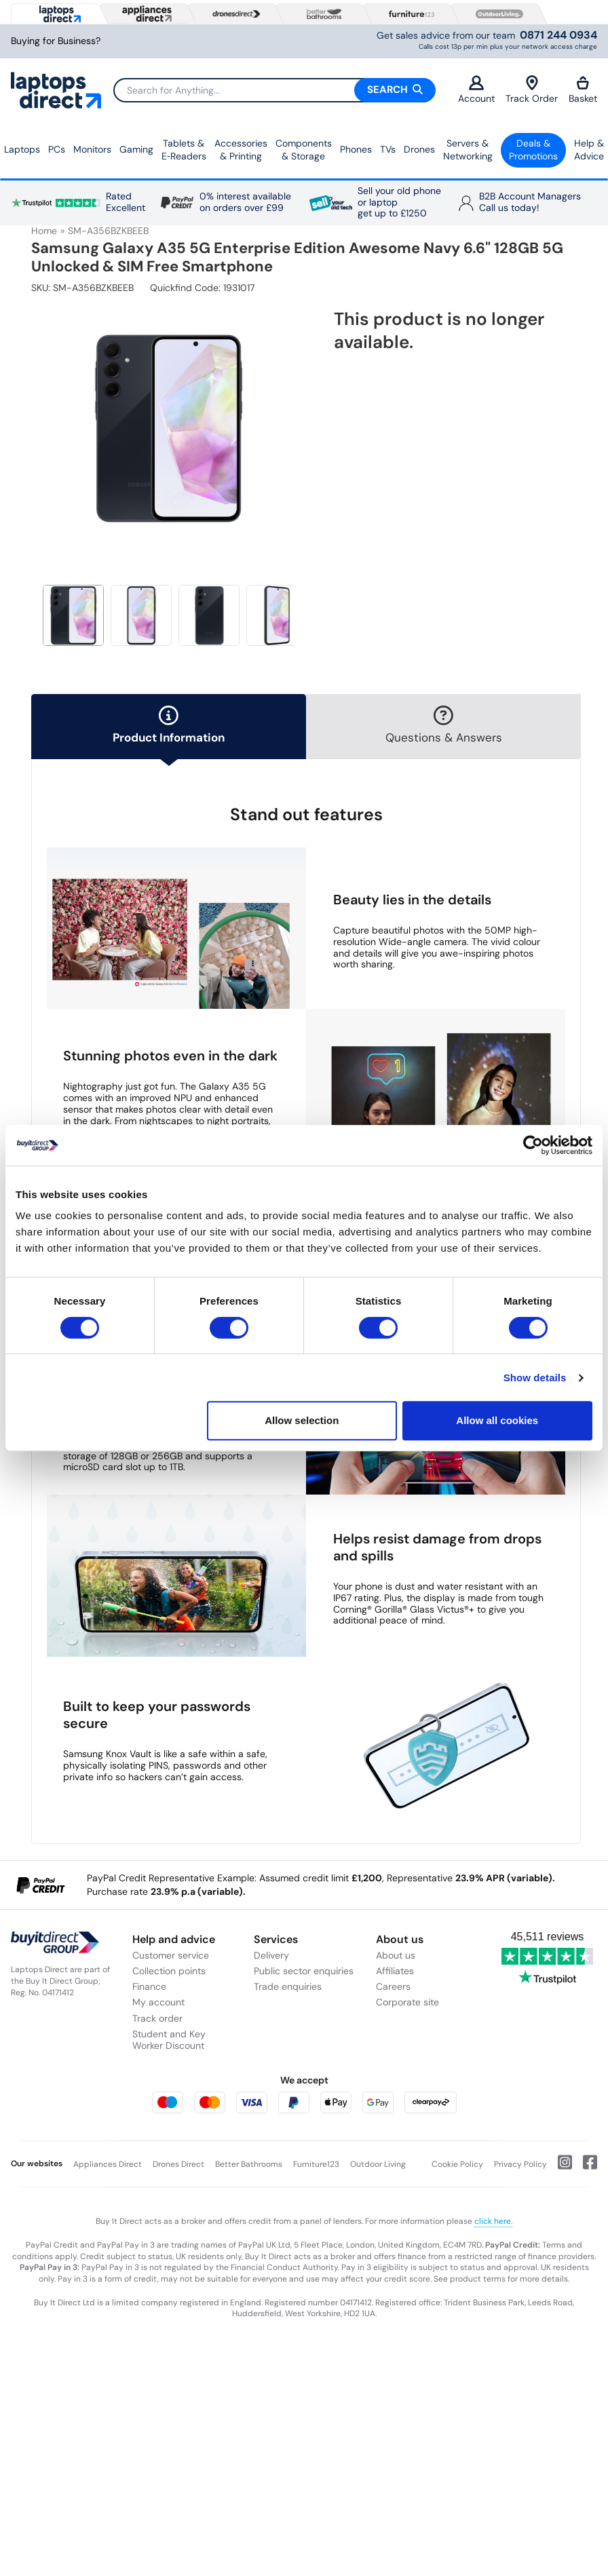 This screenshot has height=2576, width=608. I want to click on Furniture123, so click(316, 2164).